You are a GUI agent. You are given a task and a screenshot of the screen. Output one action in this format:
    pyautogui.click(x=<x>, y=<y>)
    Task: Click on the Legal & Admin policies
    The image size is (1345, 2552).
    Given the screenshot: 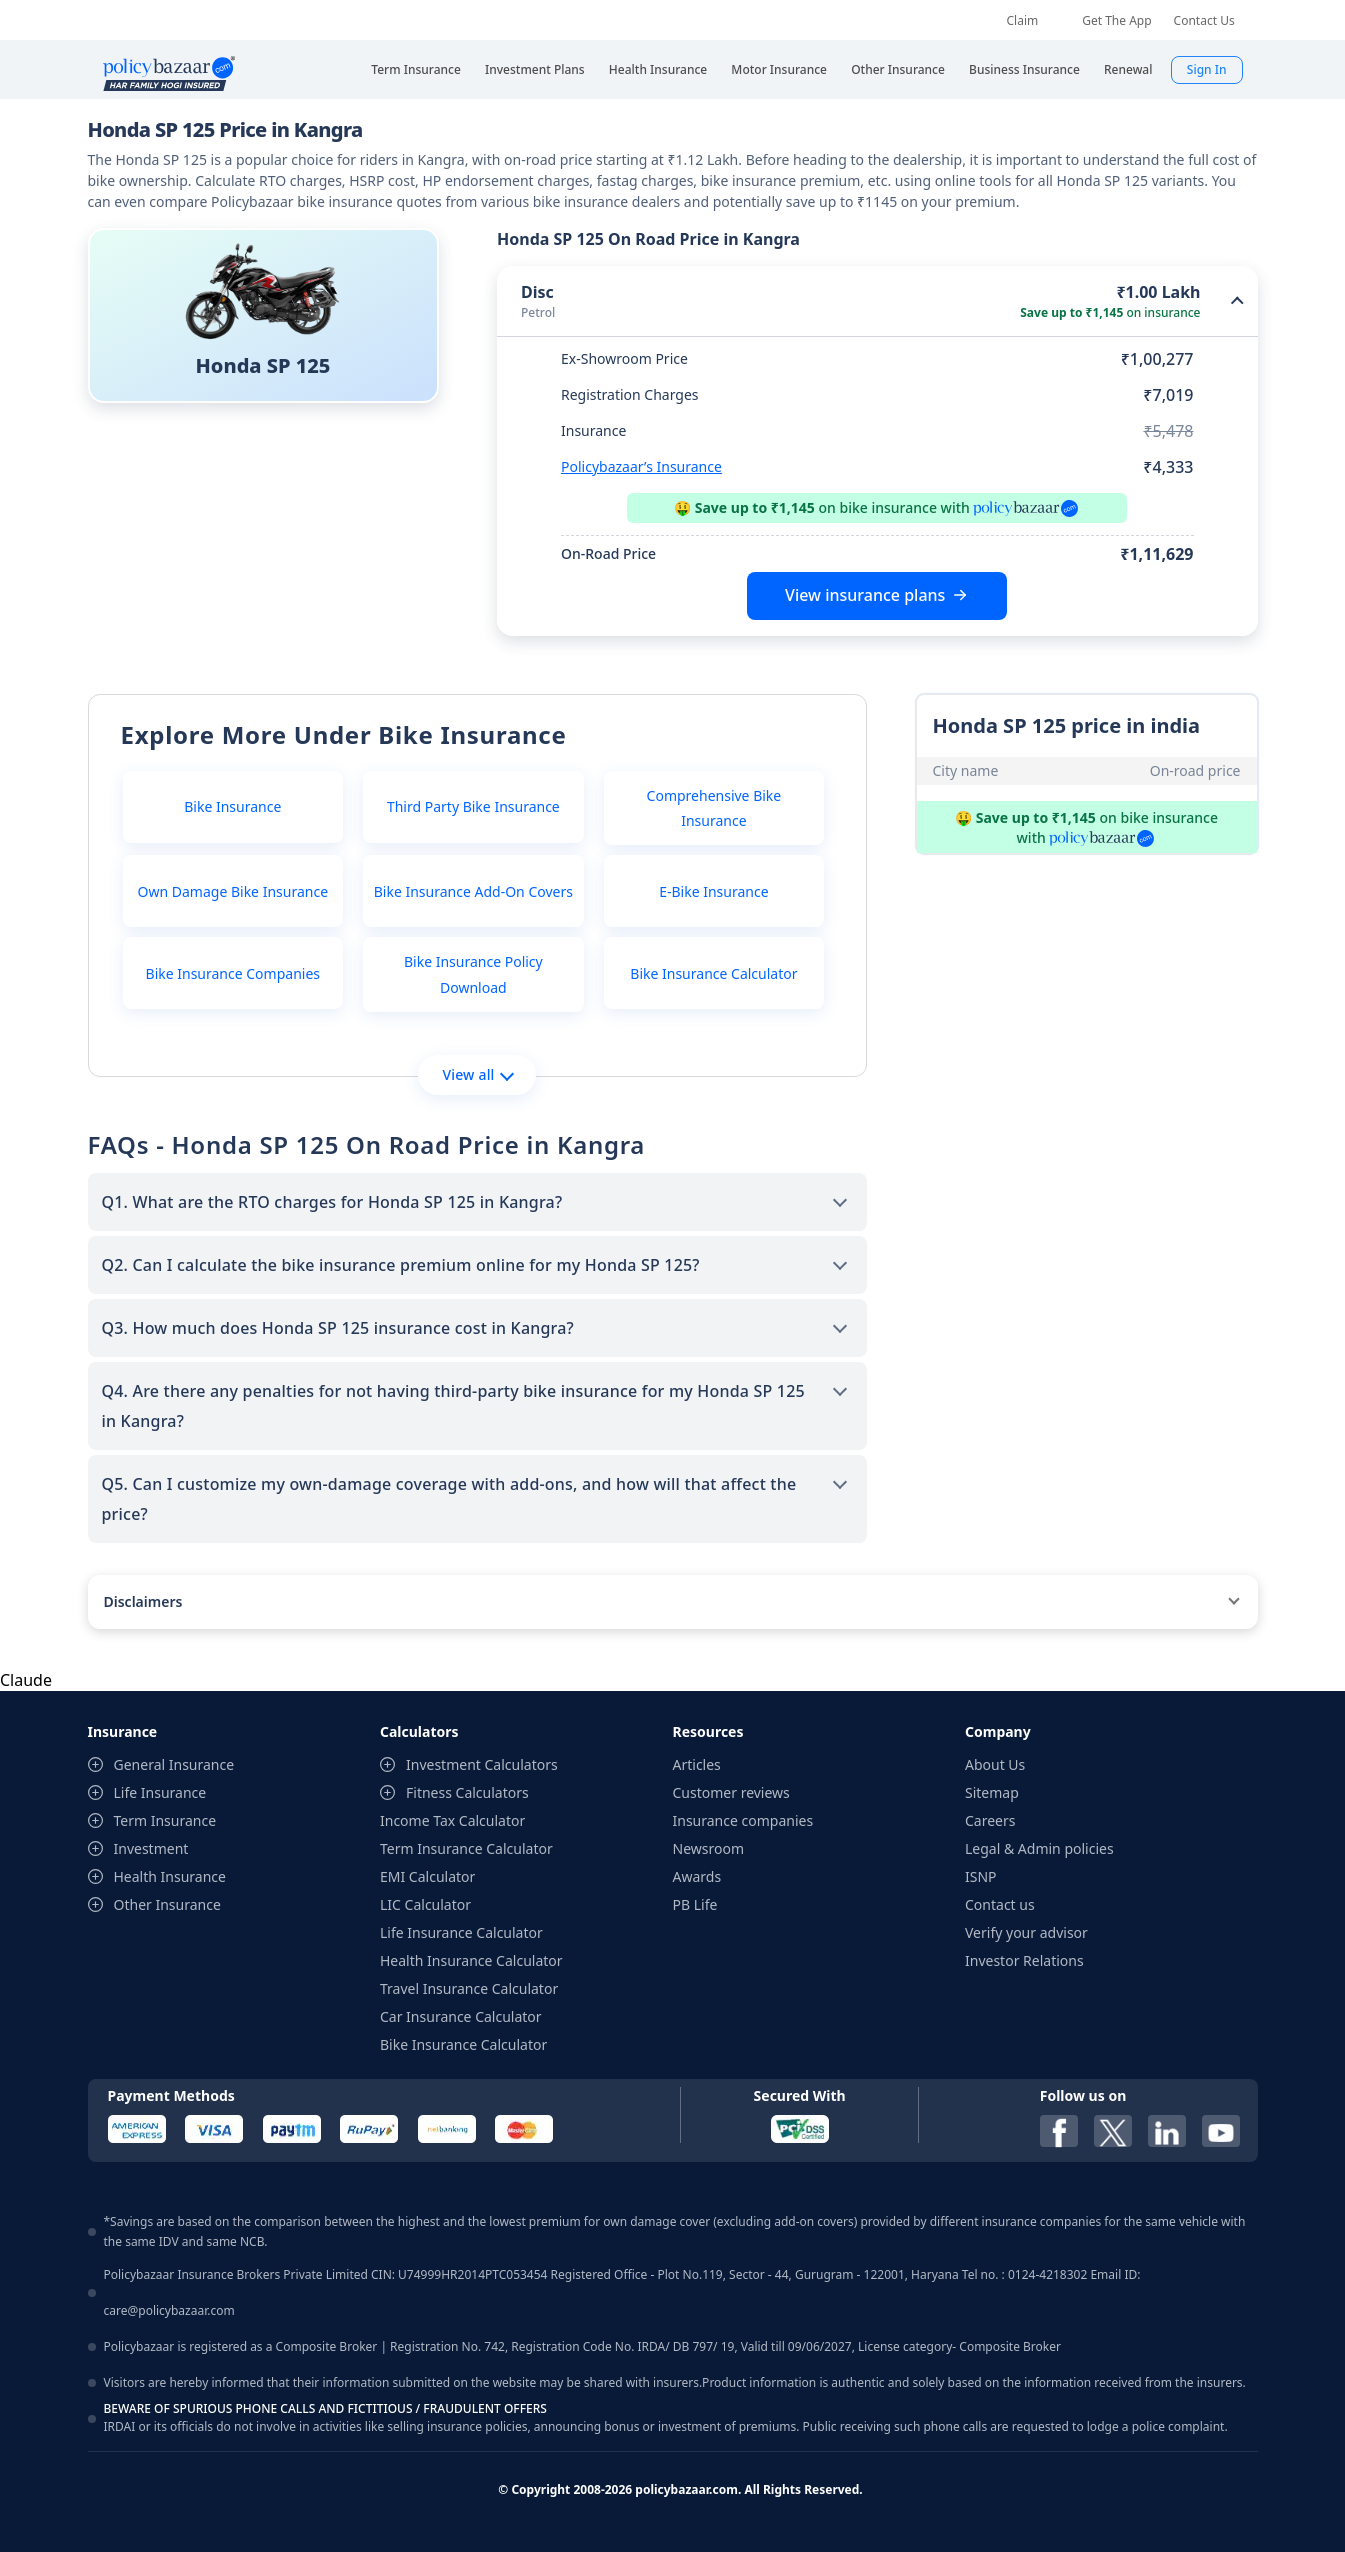 What is the action you would take?
    pyautogui.click(x=1039, y=1848)
    